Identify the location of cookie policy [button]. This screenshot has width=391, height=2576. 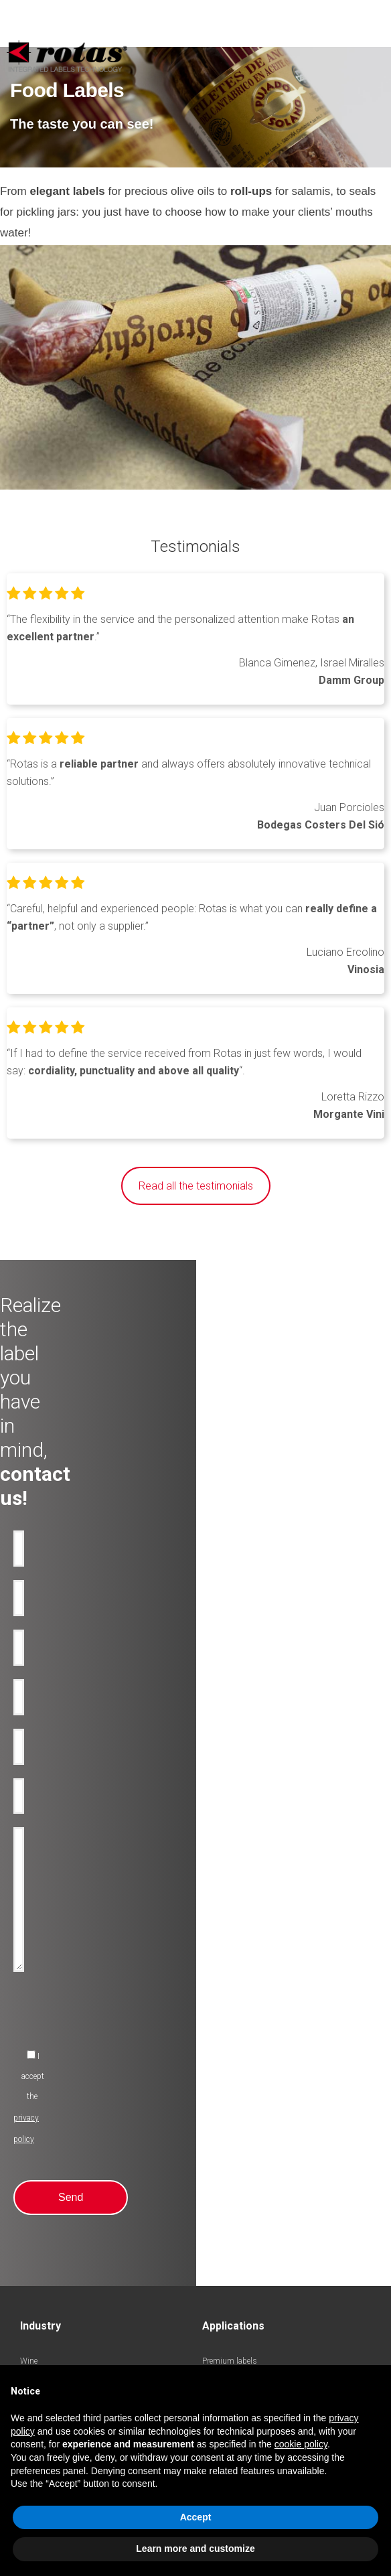
(301, 2444).